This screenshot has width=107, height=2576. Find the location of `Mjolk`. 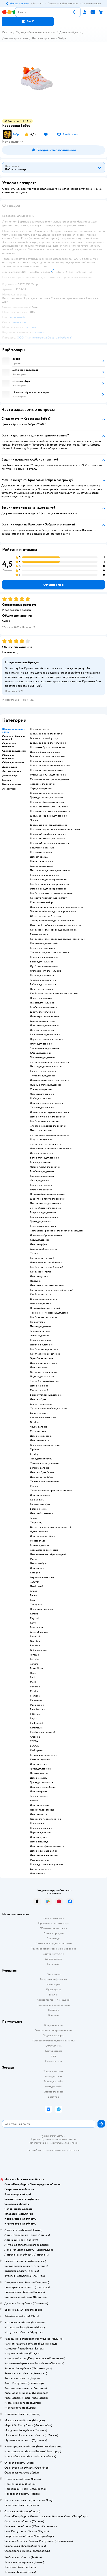

Mjolk is located at coordinates (33, 1682).